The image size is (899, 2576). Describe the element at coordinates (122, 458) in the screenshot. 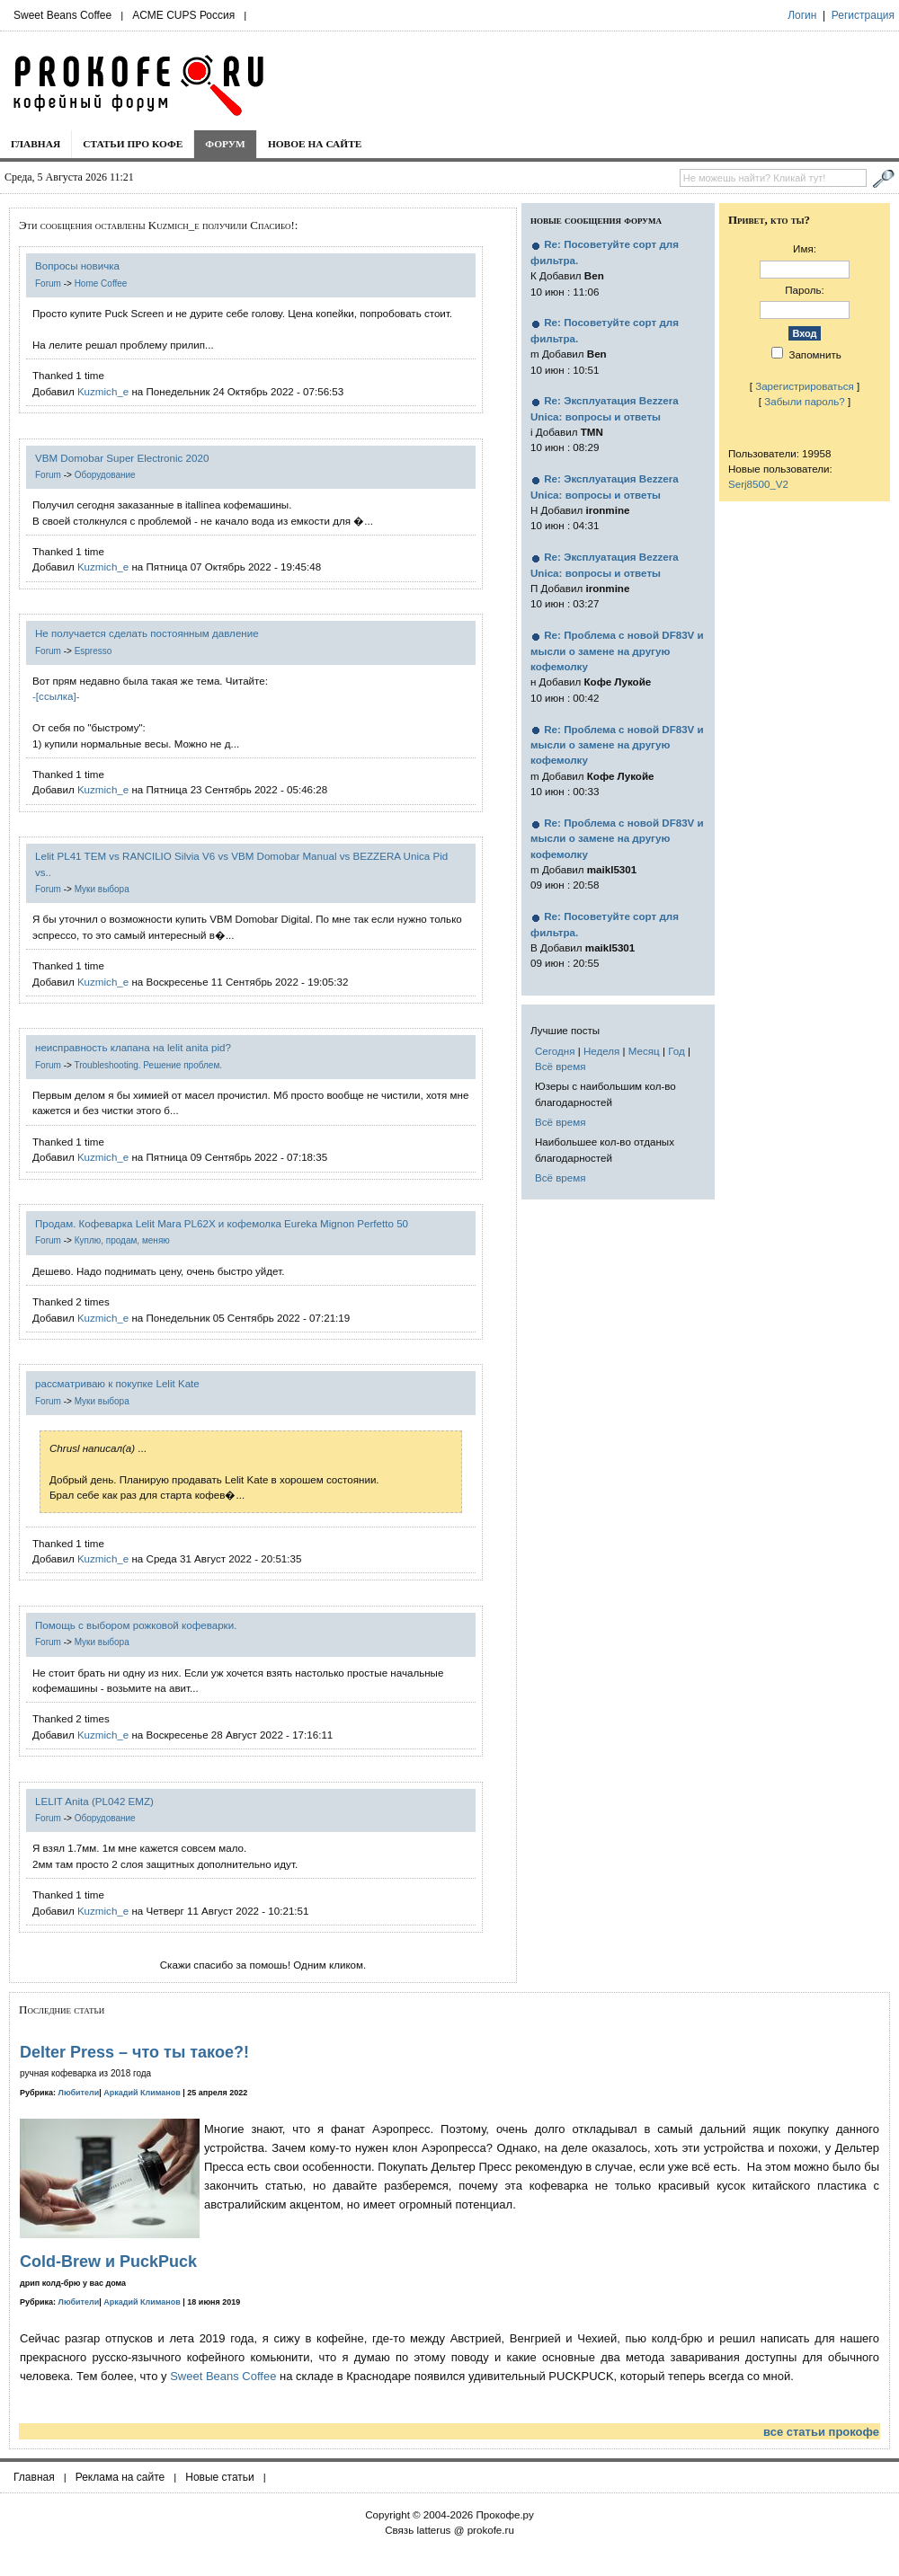

I see `VBM Domobar Super Electronic 2020` at that location.